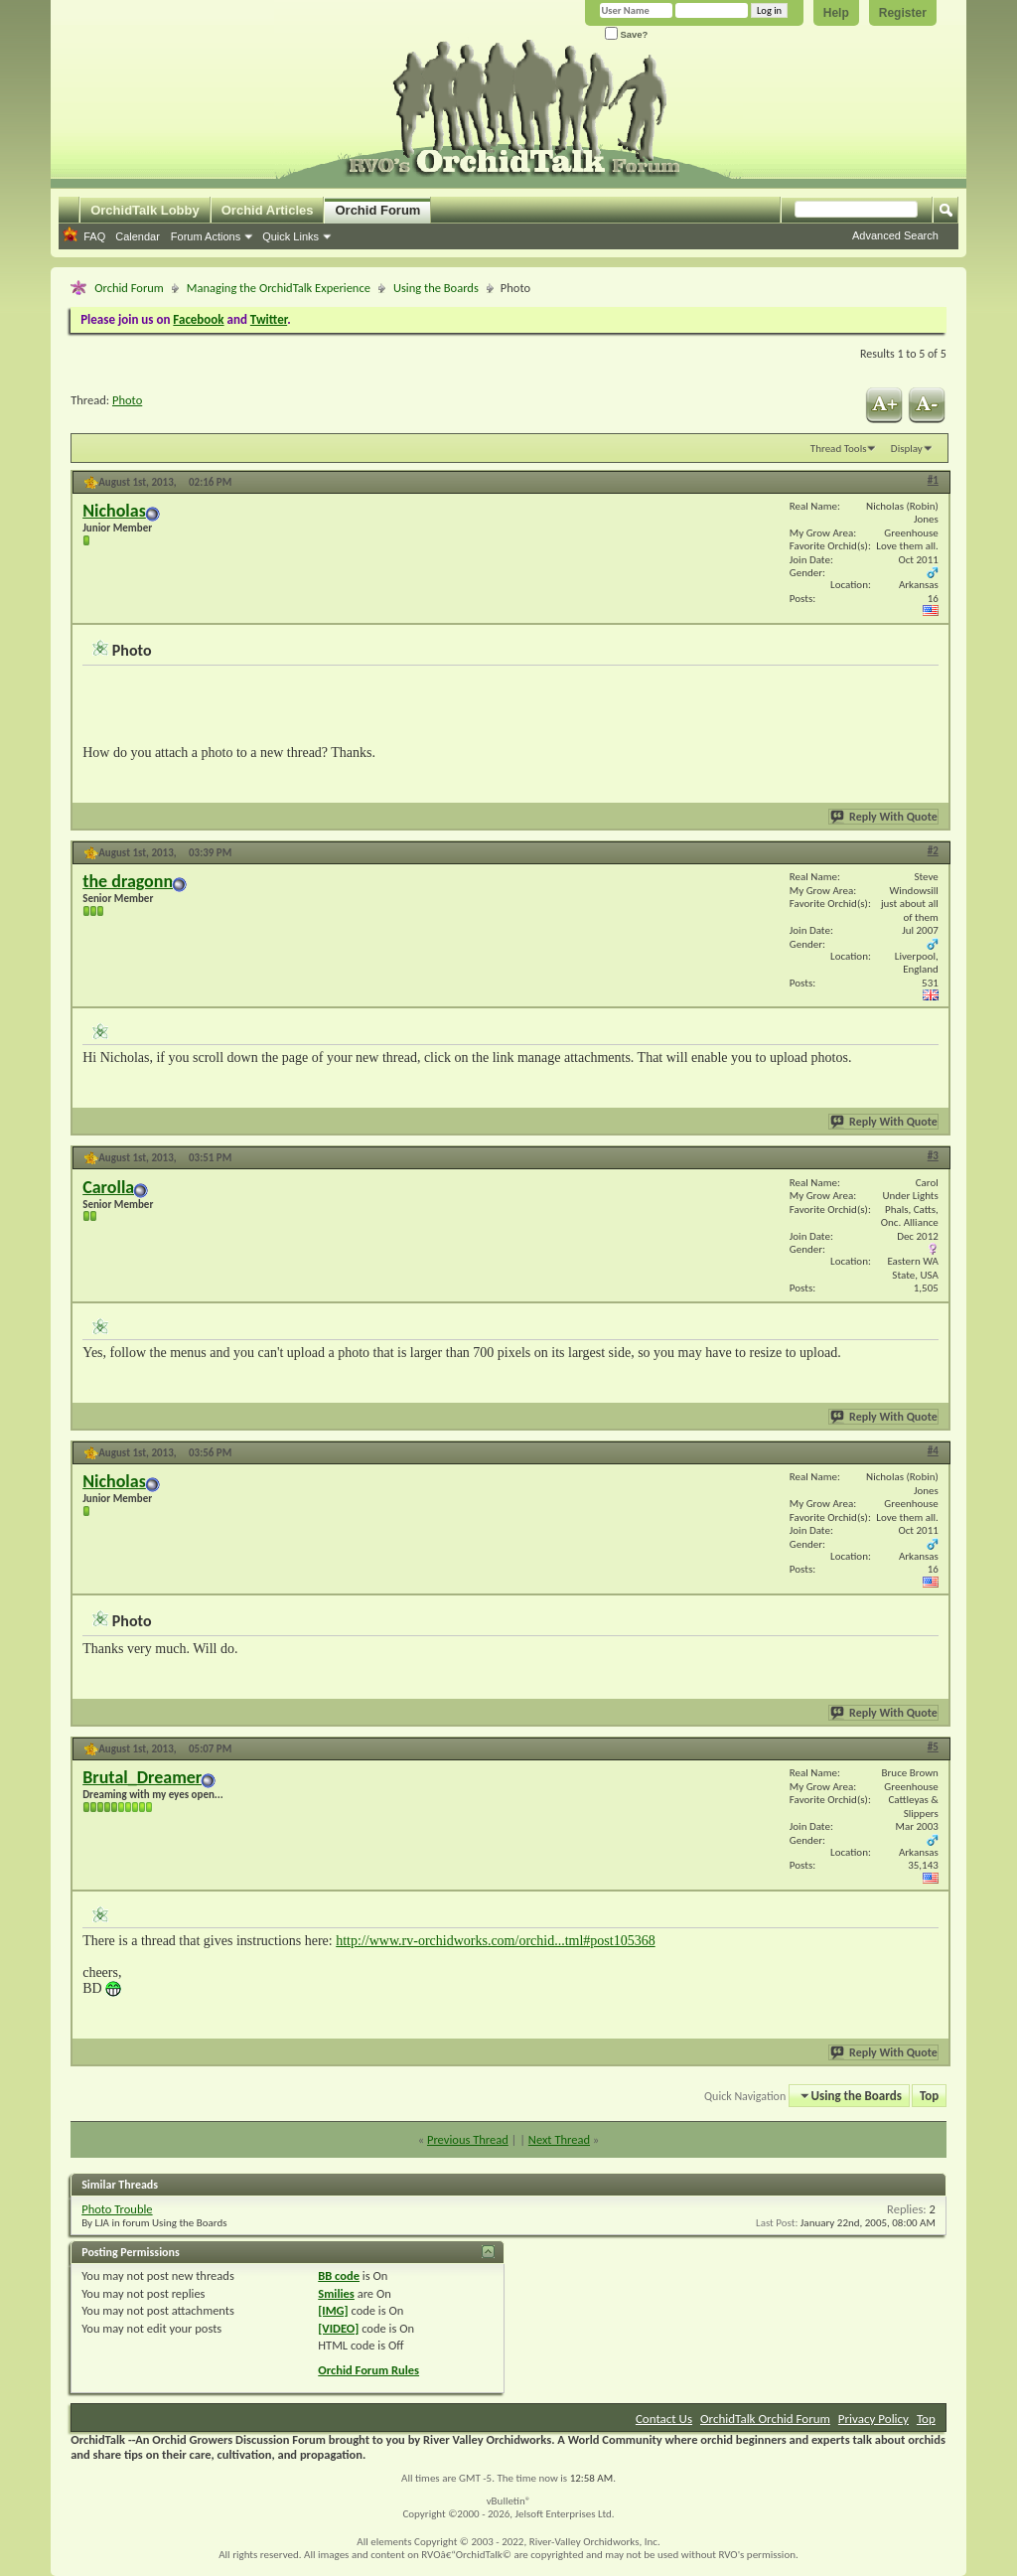 This screenshot has width=1017, height=2576. Describe the element at coordinates (436, 287) in the screenshot. I see `Using the Boards` at that location.